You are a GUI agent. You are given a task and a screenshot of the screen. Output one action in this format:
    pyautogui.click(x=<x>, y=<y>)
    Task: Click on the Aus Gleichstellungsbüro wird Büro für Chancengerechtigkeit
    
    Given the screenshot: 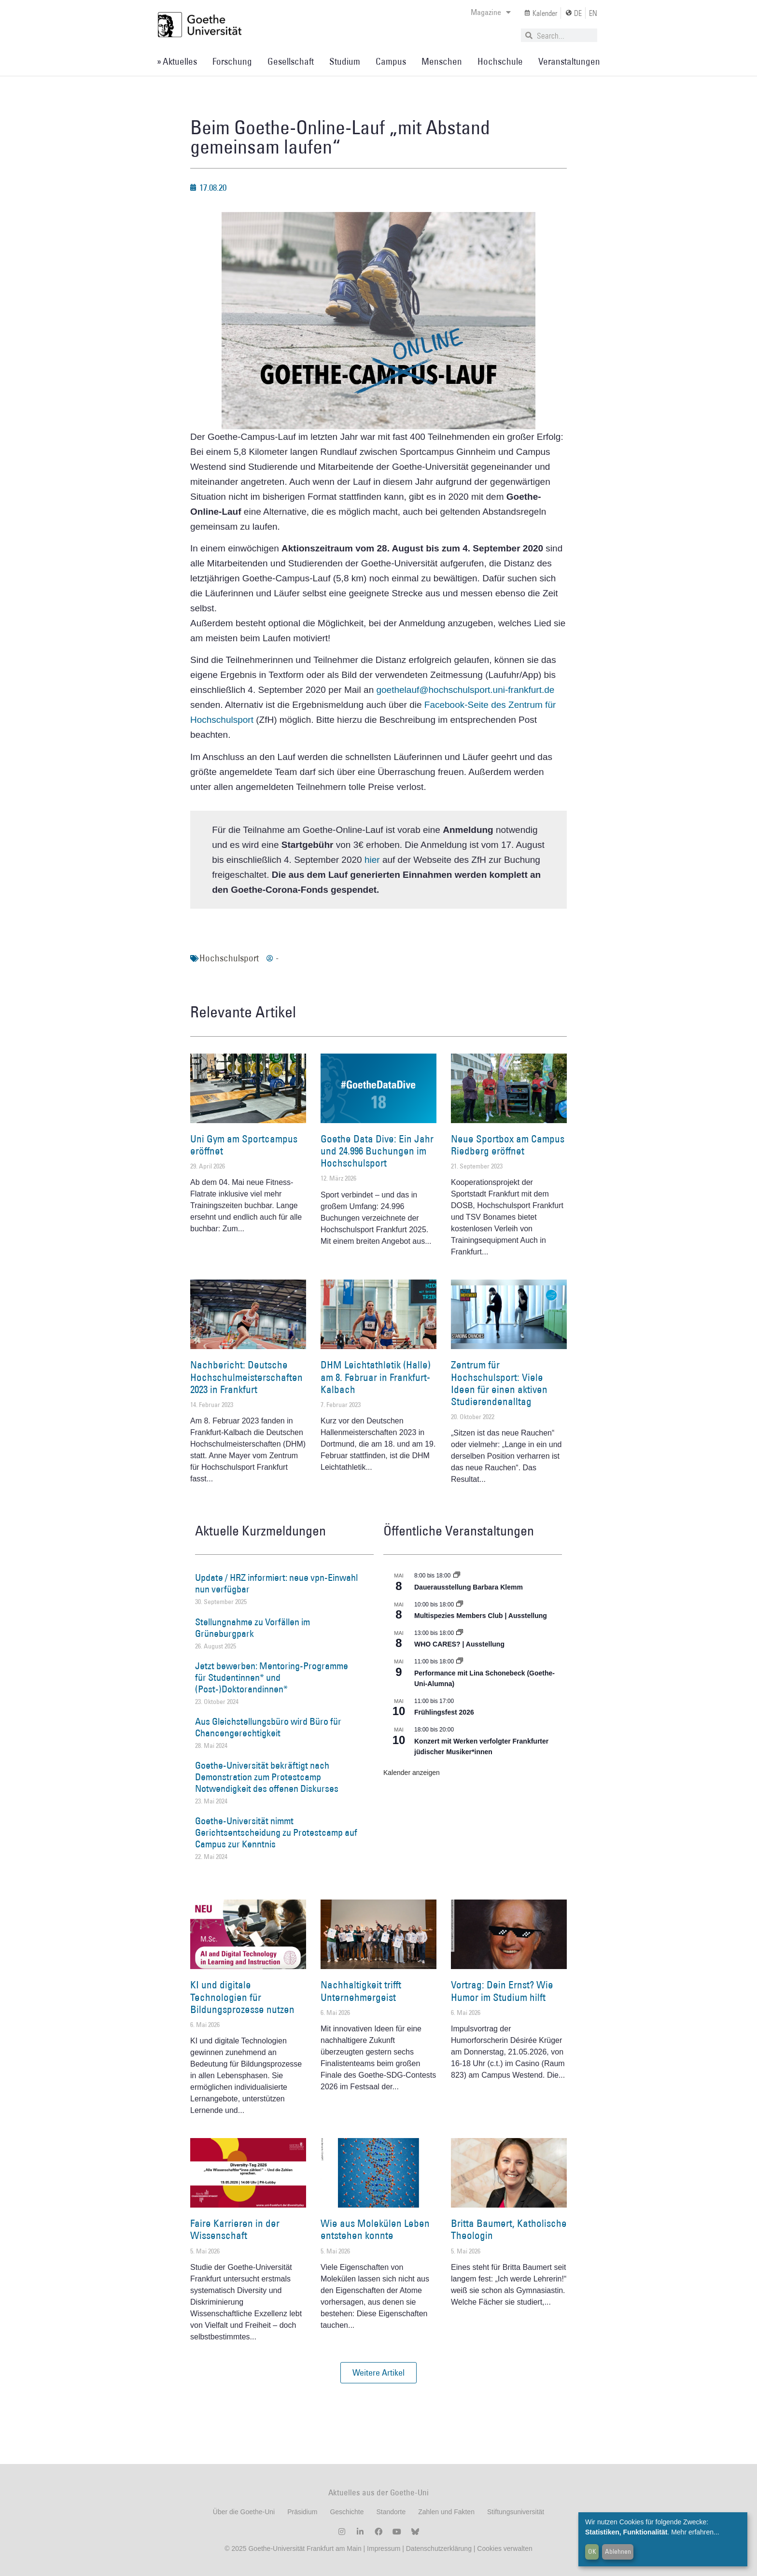 What is the action you would take?
    pyautogui.click(x=268, y=1727)
    